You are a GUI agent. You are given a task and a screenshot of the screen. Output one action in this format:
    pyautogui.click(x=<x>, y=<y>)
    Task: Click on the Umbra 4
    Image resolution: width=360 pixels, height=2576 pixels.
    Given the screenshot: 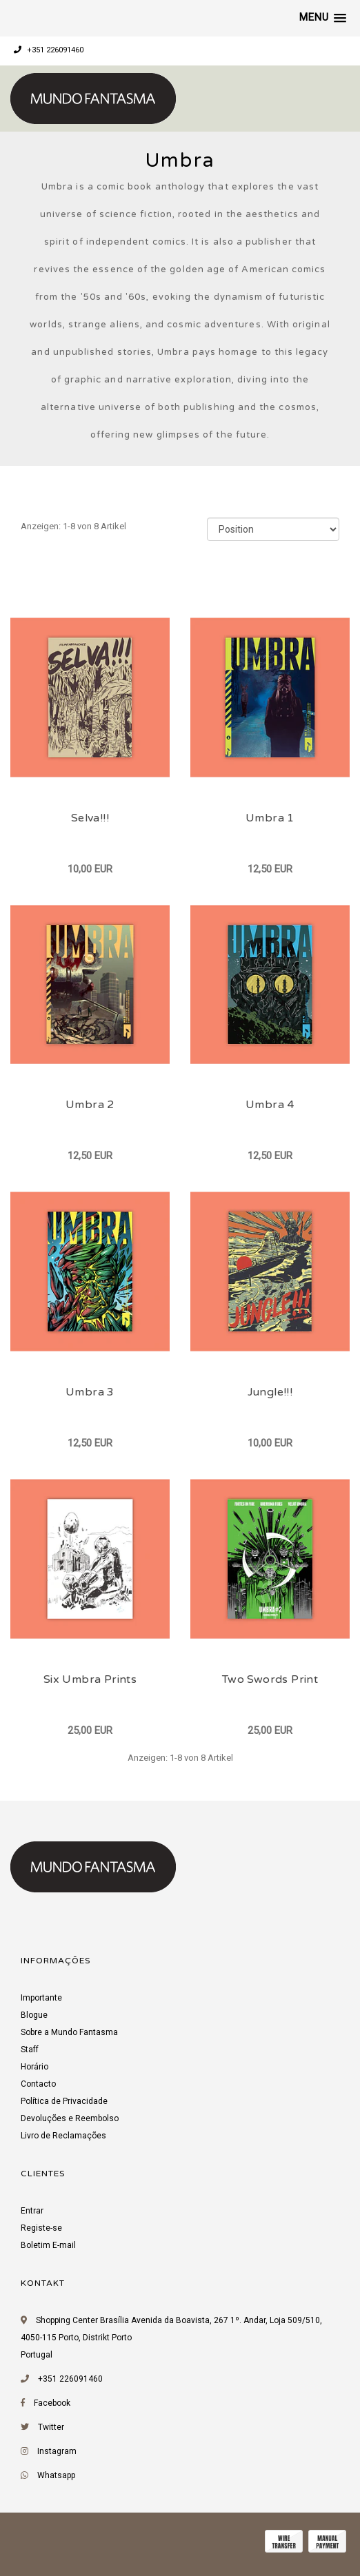 What is the action you would take?
    pyautogui.click(x=270, y=1105)
    